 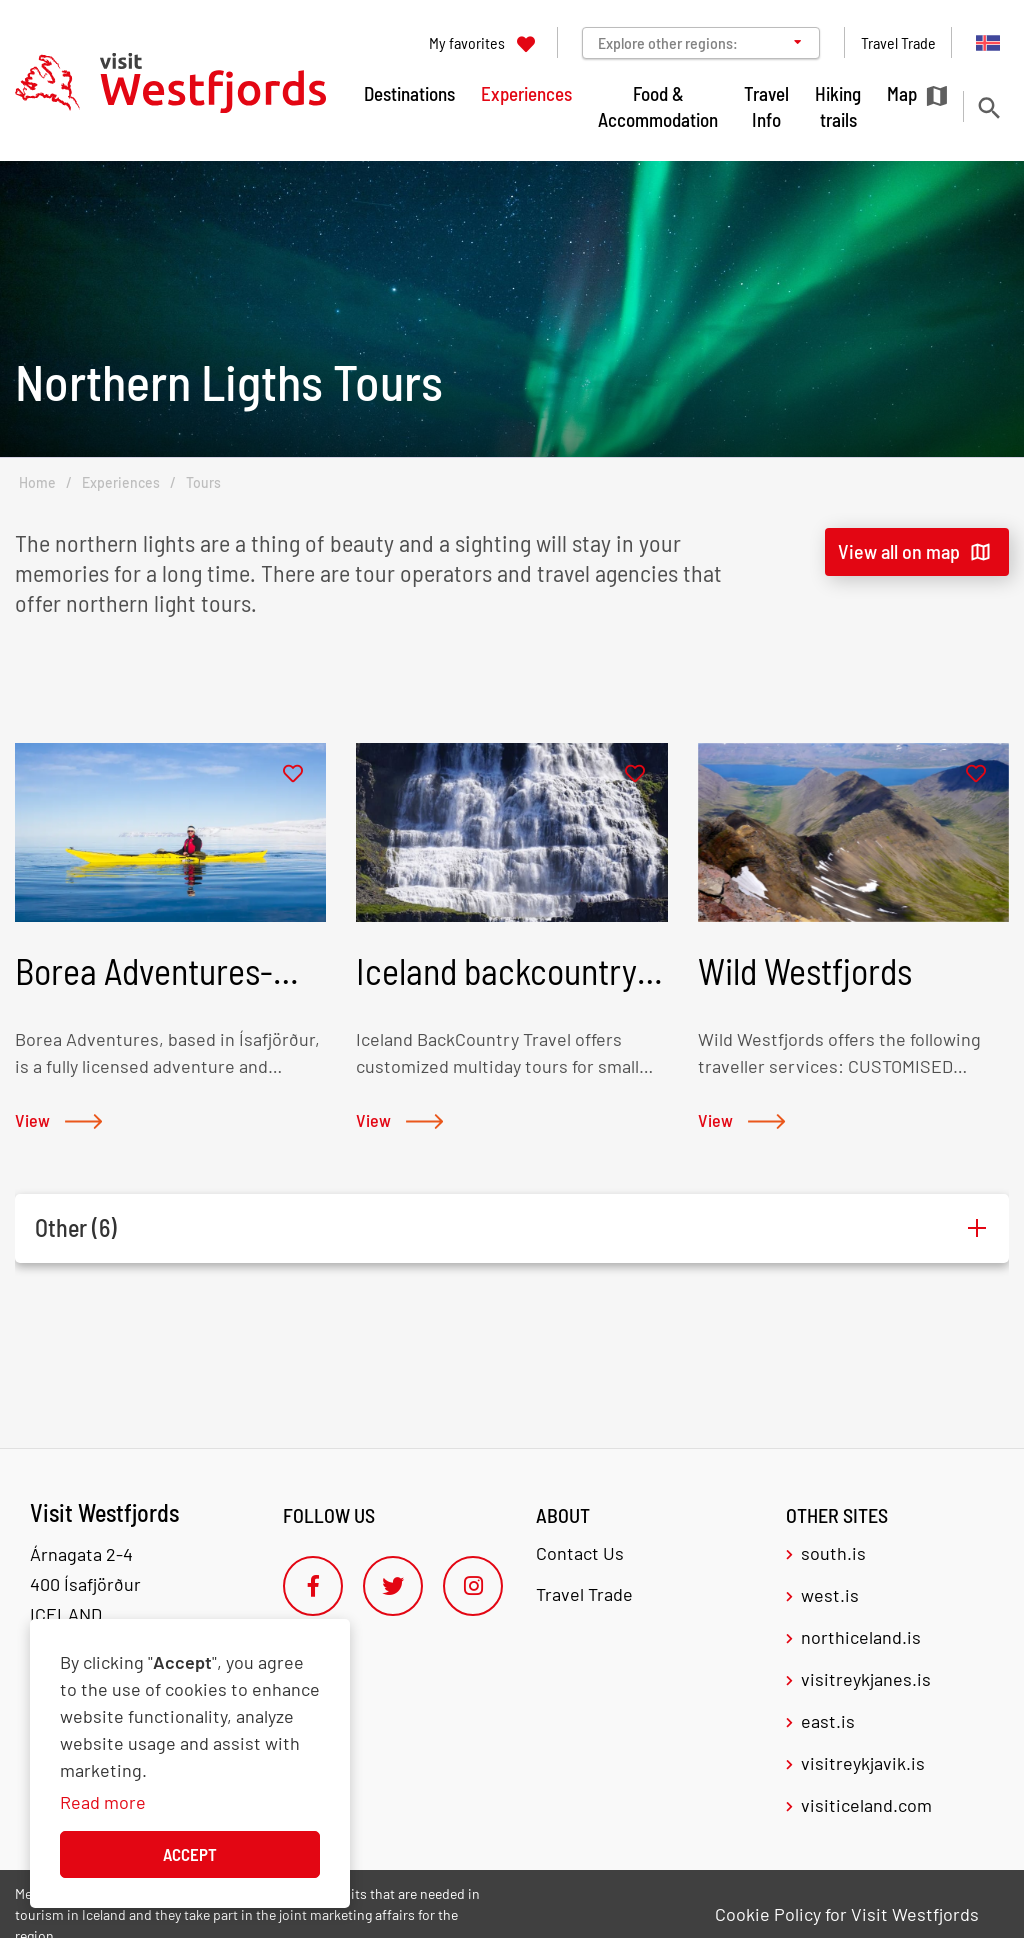 I want to click on Contact Us, so click(x=580, y=1553).